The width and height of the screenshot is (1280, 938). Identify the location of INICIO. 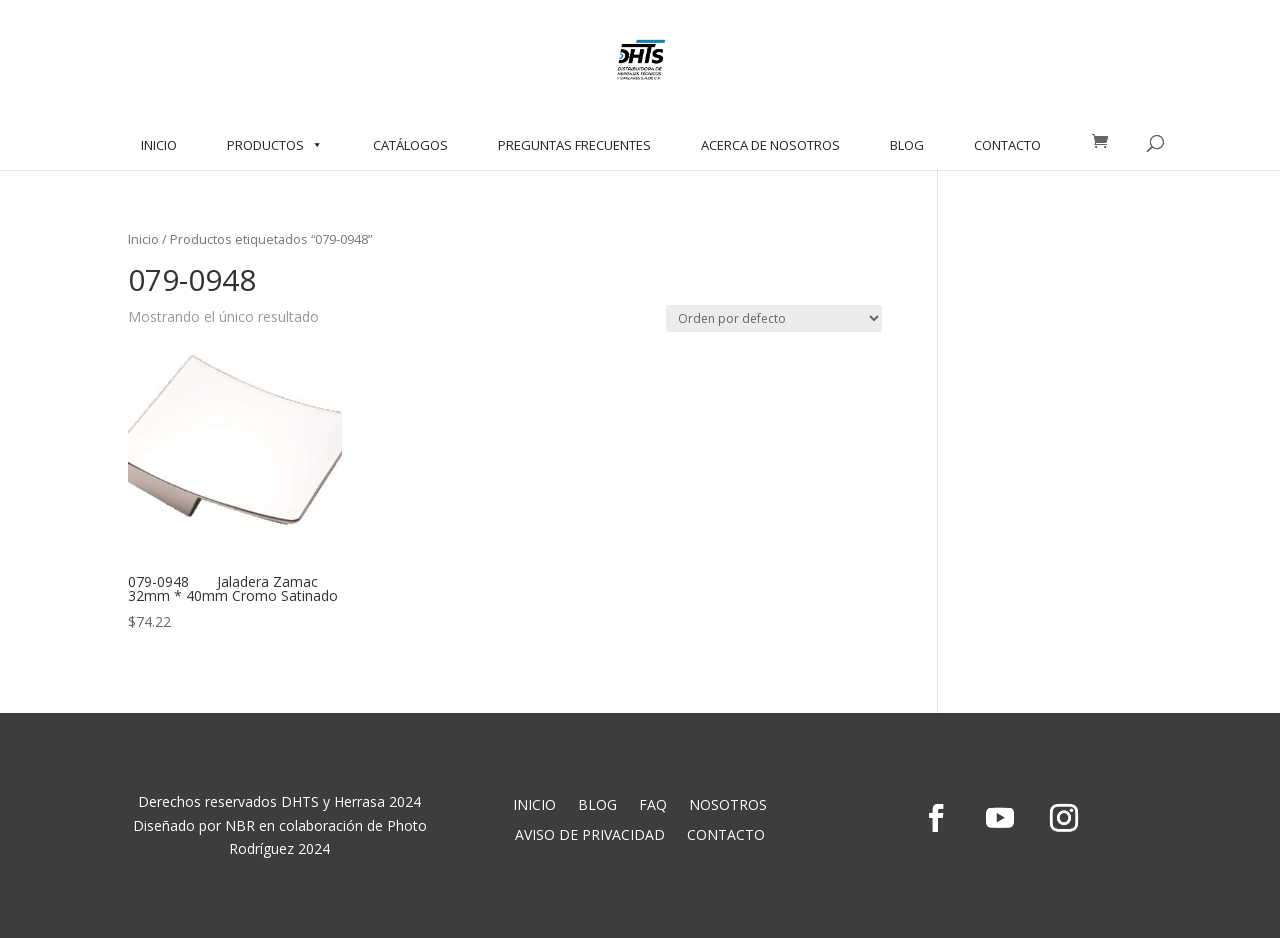
(159, 145).